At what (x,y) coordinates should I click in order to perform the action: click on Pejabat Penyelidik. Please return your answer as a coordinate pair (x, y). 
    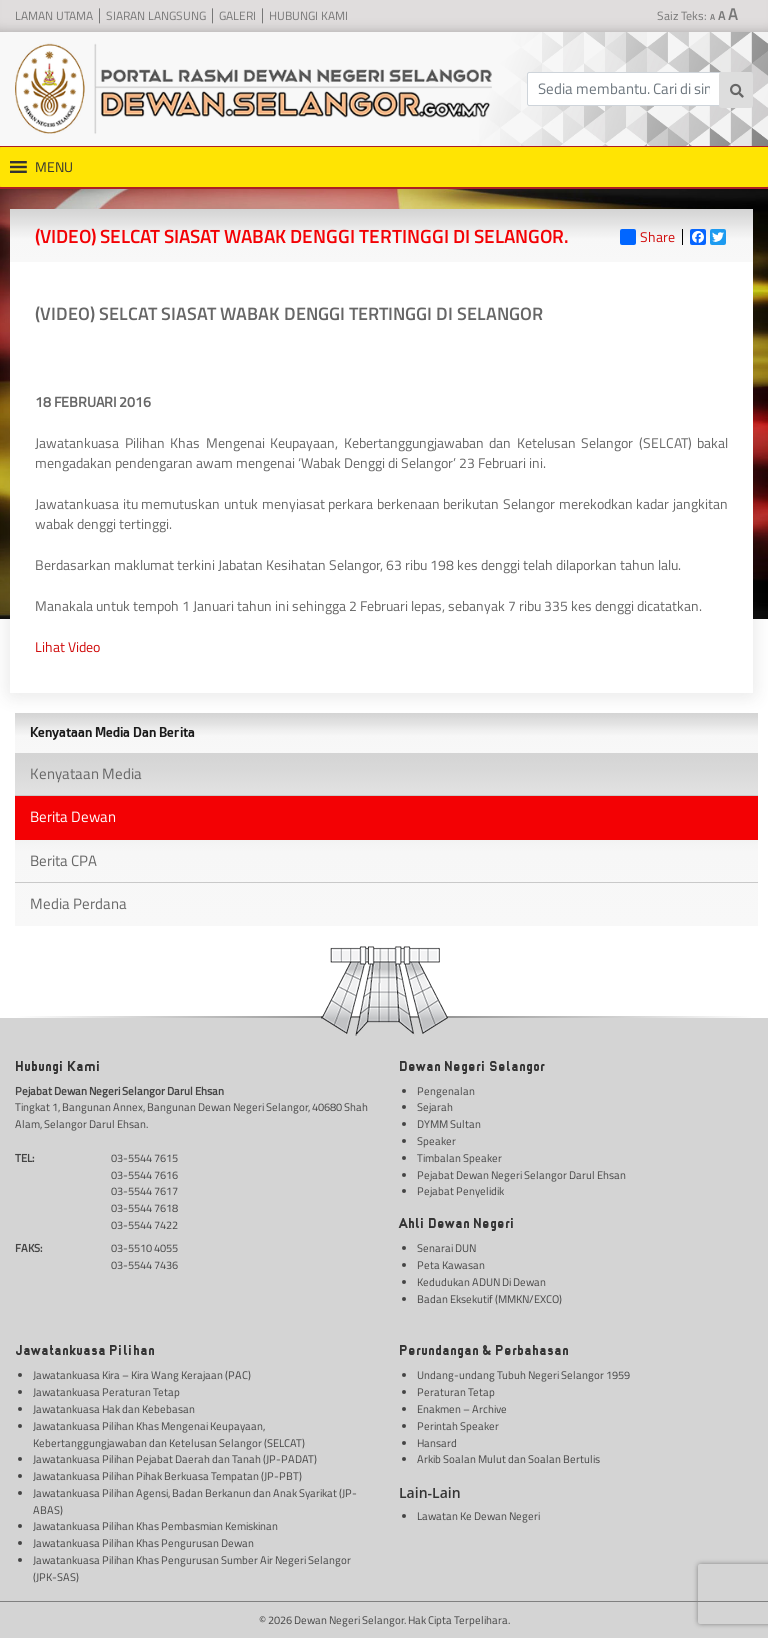
    Looking at the image, I should click on (460, 1191).